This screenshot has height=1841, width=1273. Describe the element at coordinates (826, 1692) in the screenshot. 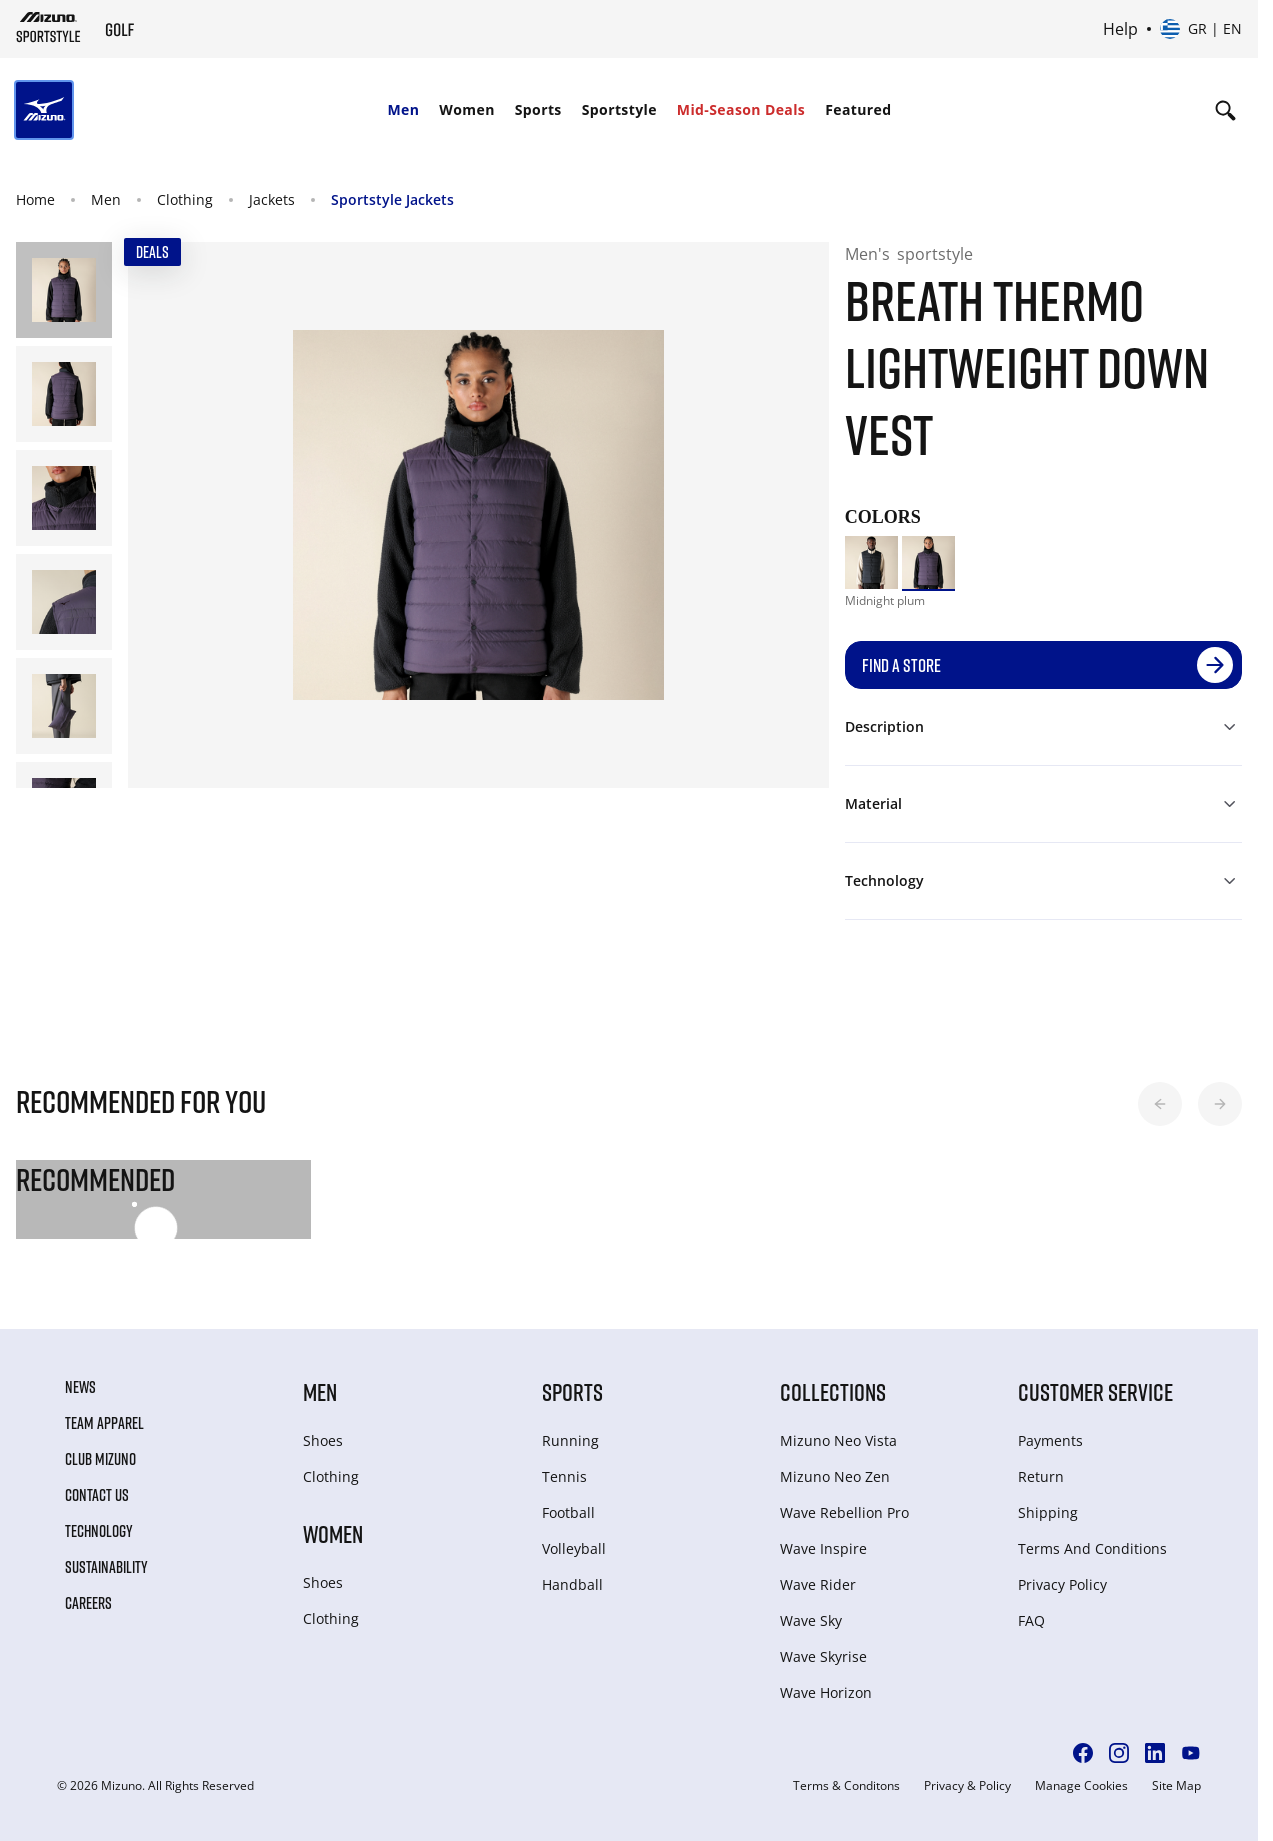

I see `Wave Horizon` at that location.